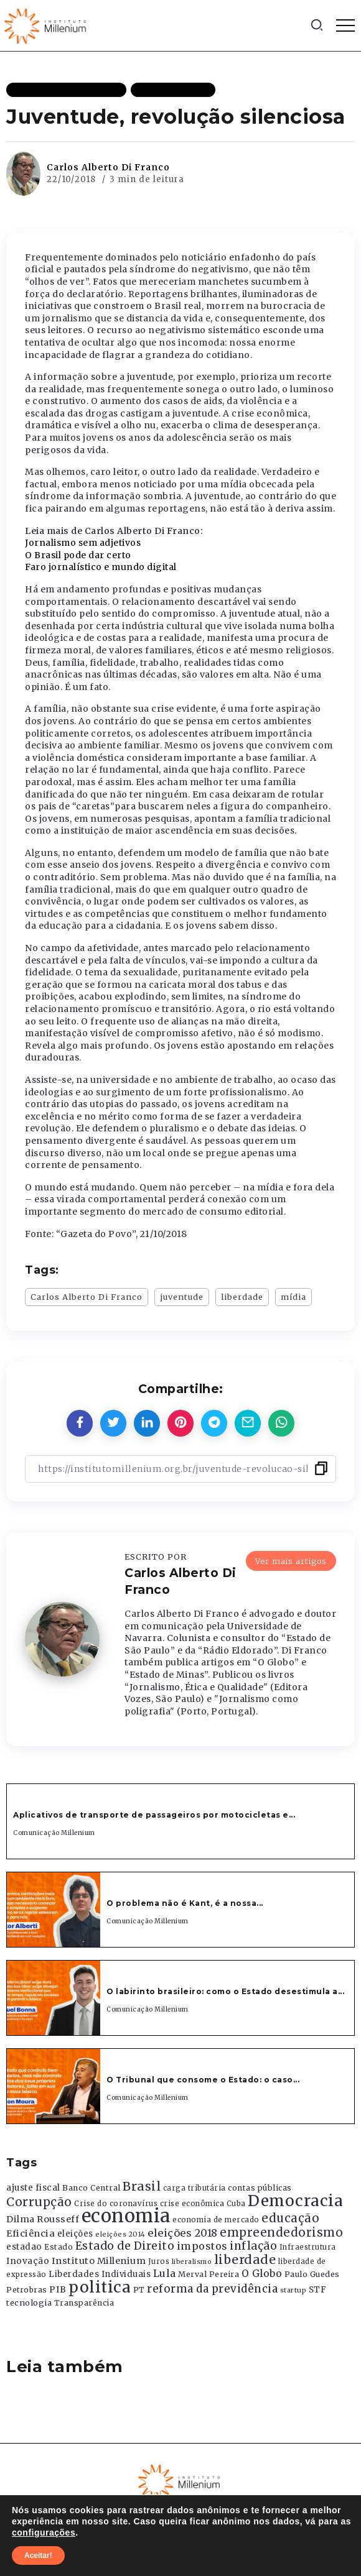 The image size is (361, 2576). Describe the element at coordinates (99, 2287) in the screenshot. I see `politica [politica (2.768 itens)]` at that location.